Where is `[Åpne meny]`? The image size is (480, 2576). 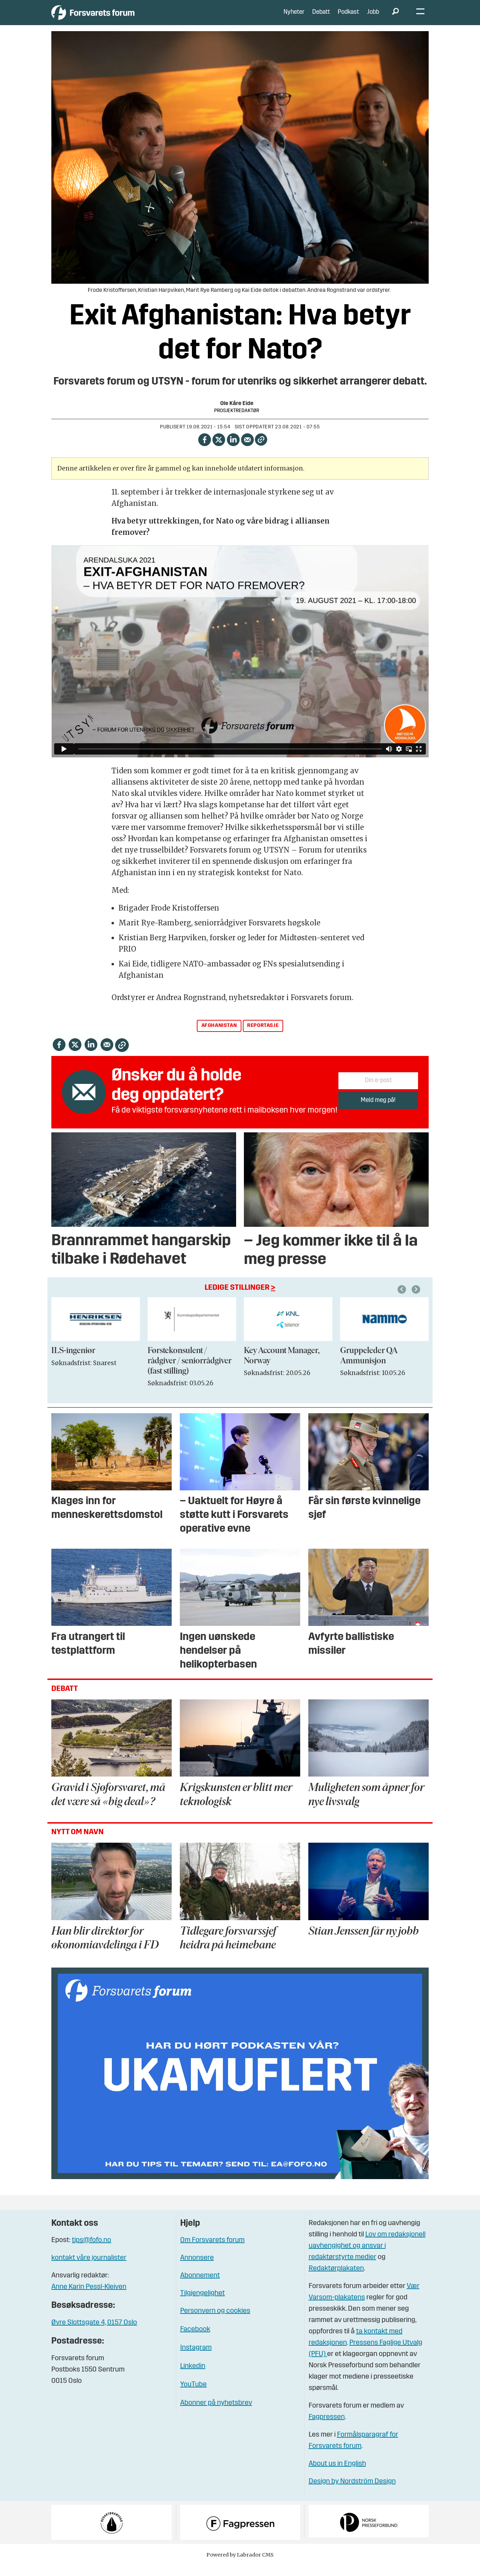 [Åpne meny] is located at coordinates (420, 17).